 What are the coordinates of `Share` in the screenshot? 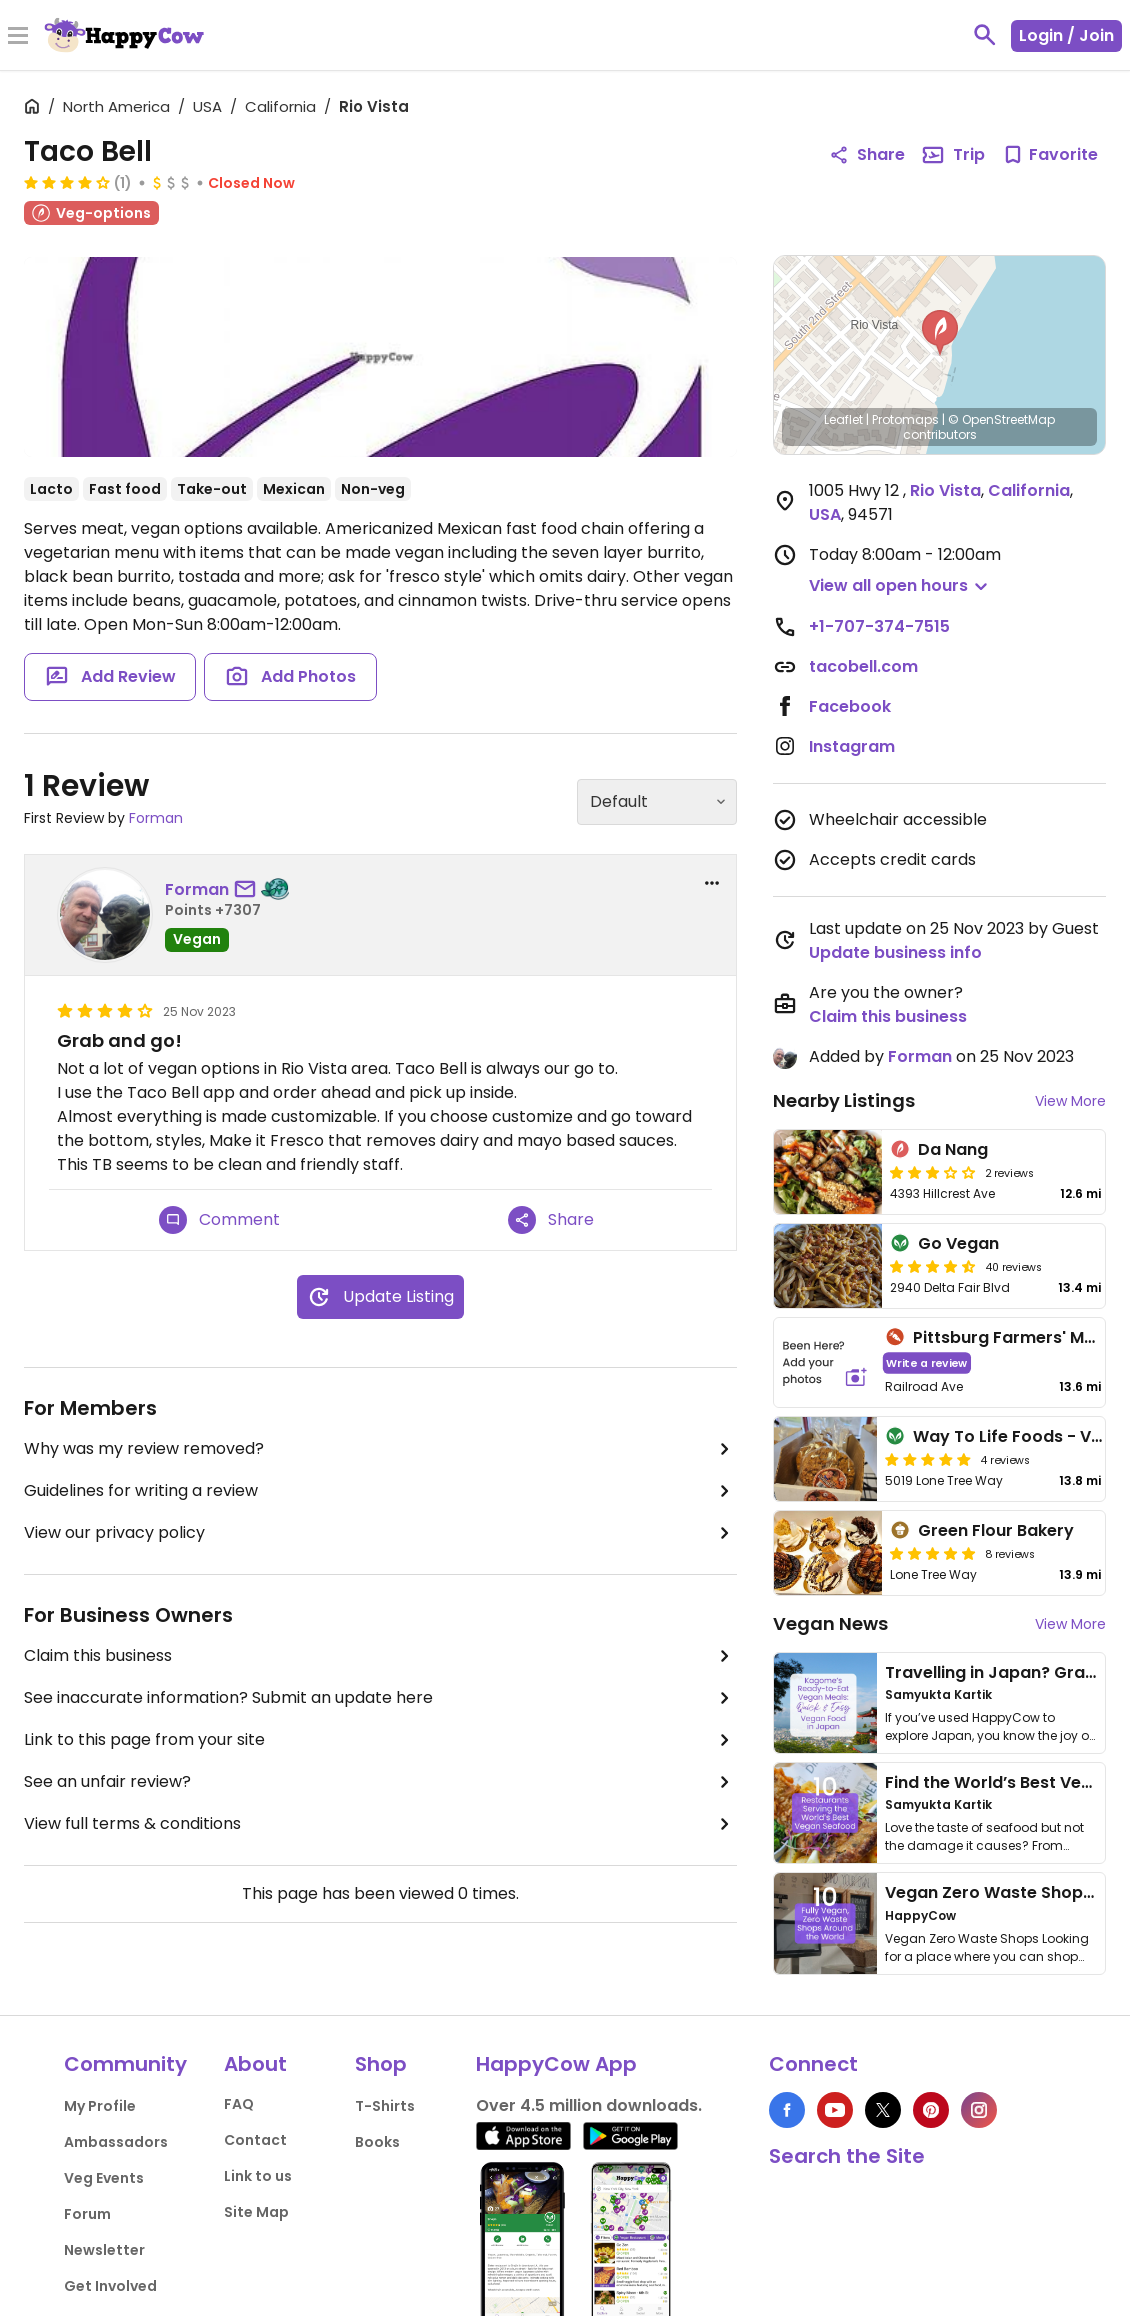 It's located at (551, 1220).